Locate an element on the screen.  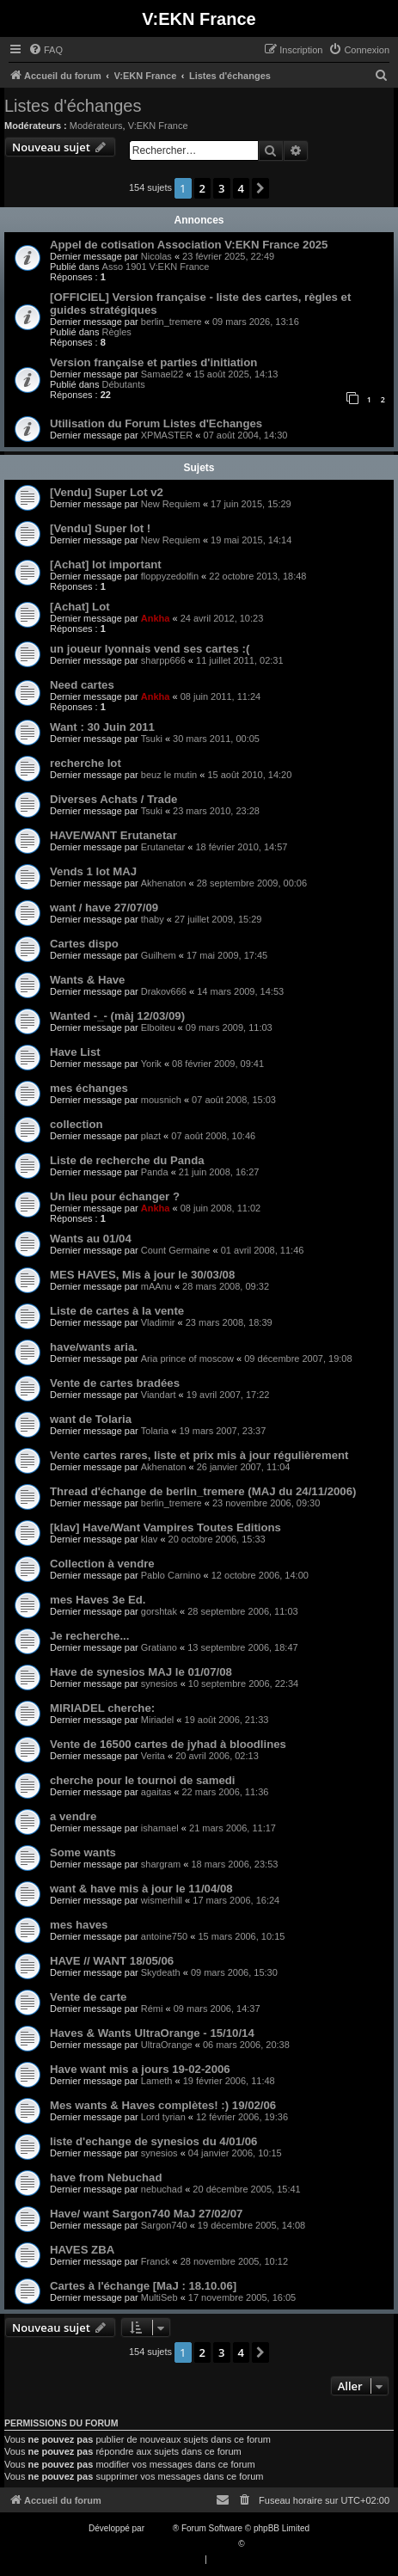
Listes d'échanges is located at coordinates (72, 105).